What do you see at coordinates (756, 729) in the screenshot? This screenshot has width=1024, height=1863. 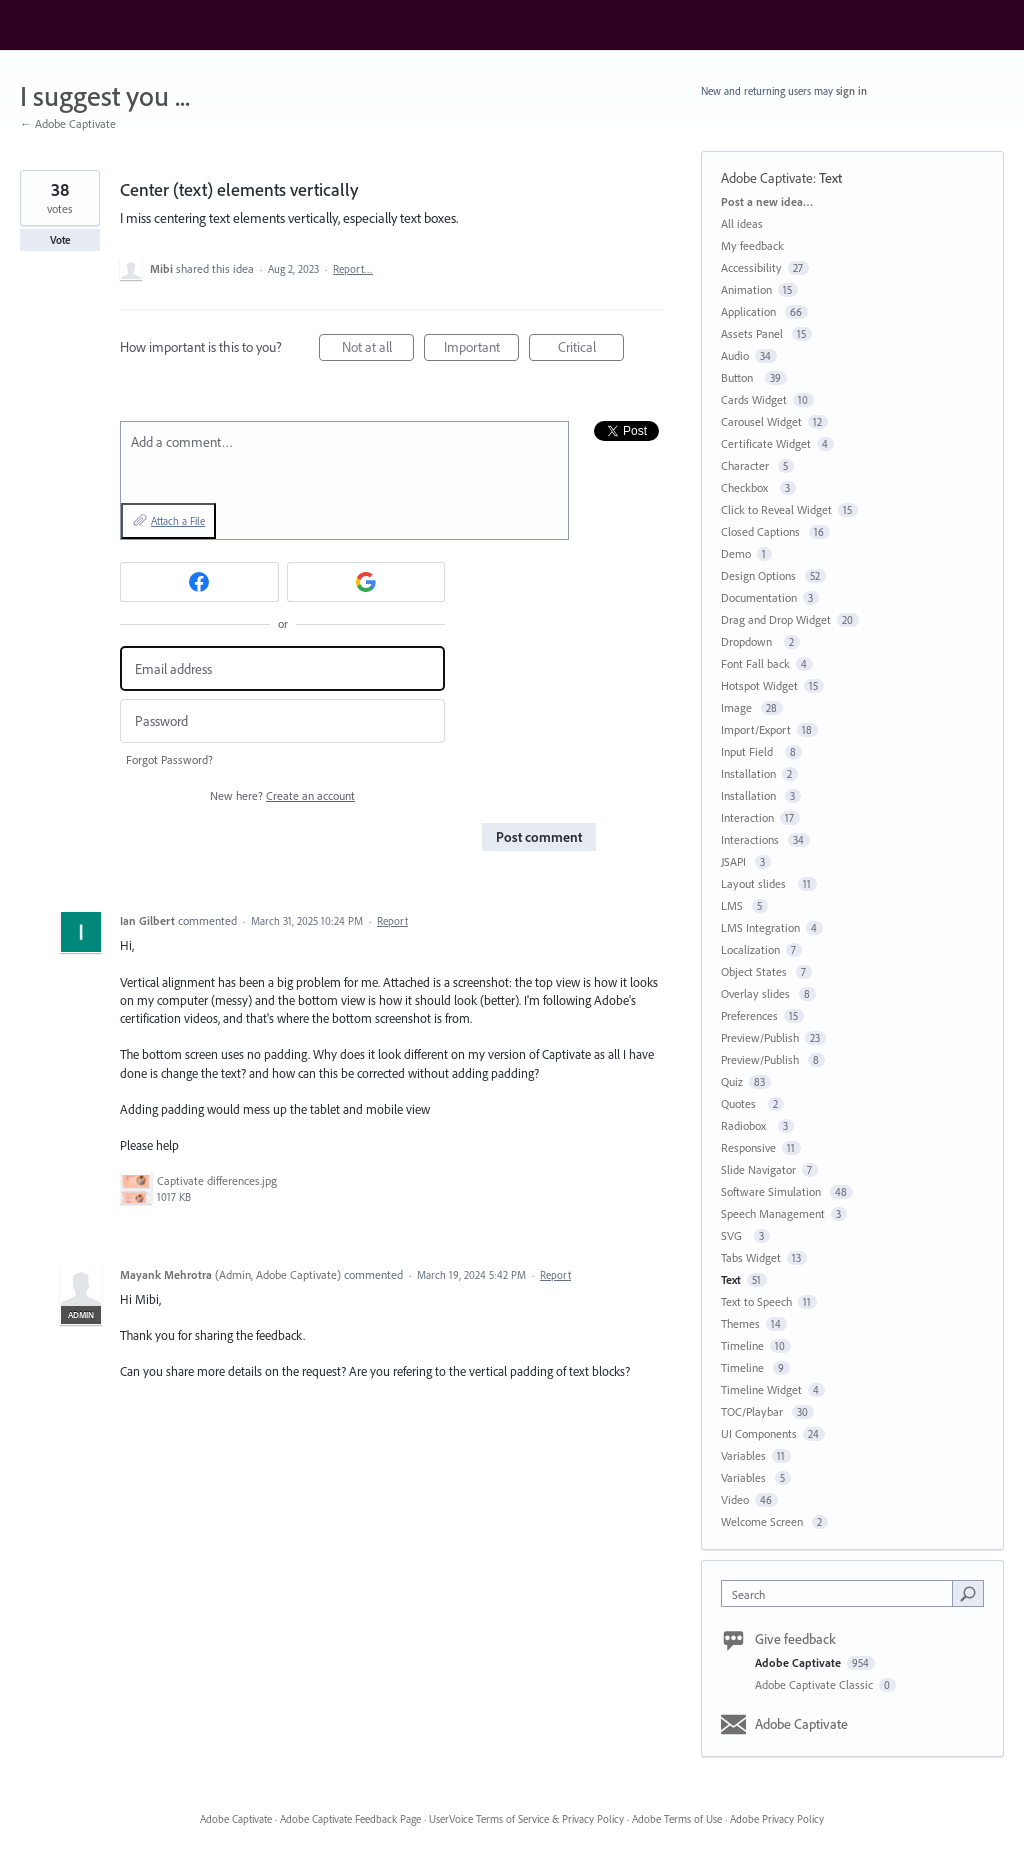 I see `Import/Export` at bounding box center [756, 729].